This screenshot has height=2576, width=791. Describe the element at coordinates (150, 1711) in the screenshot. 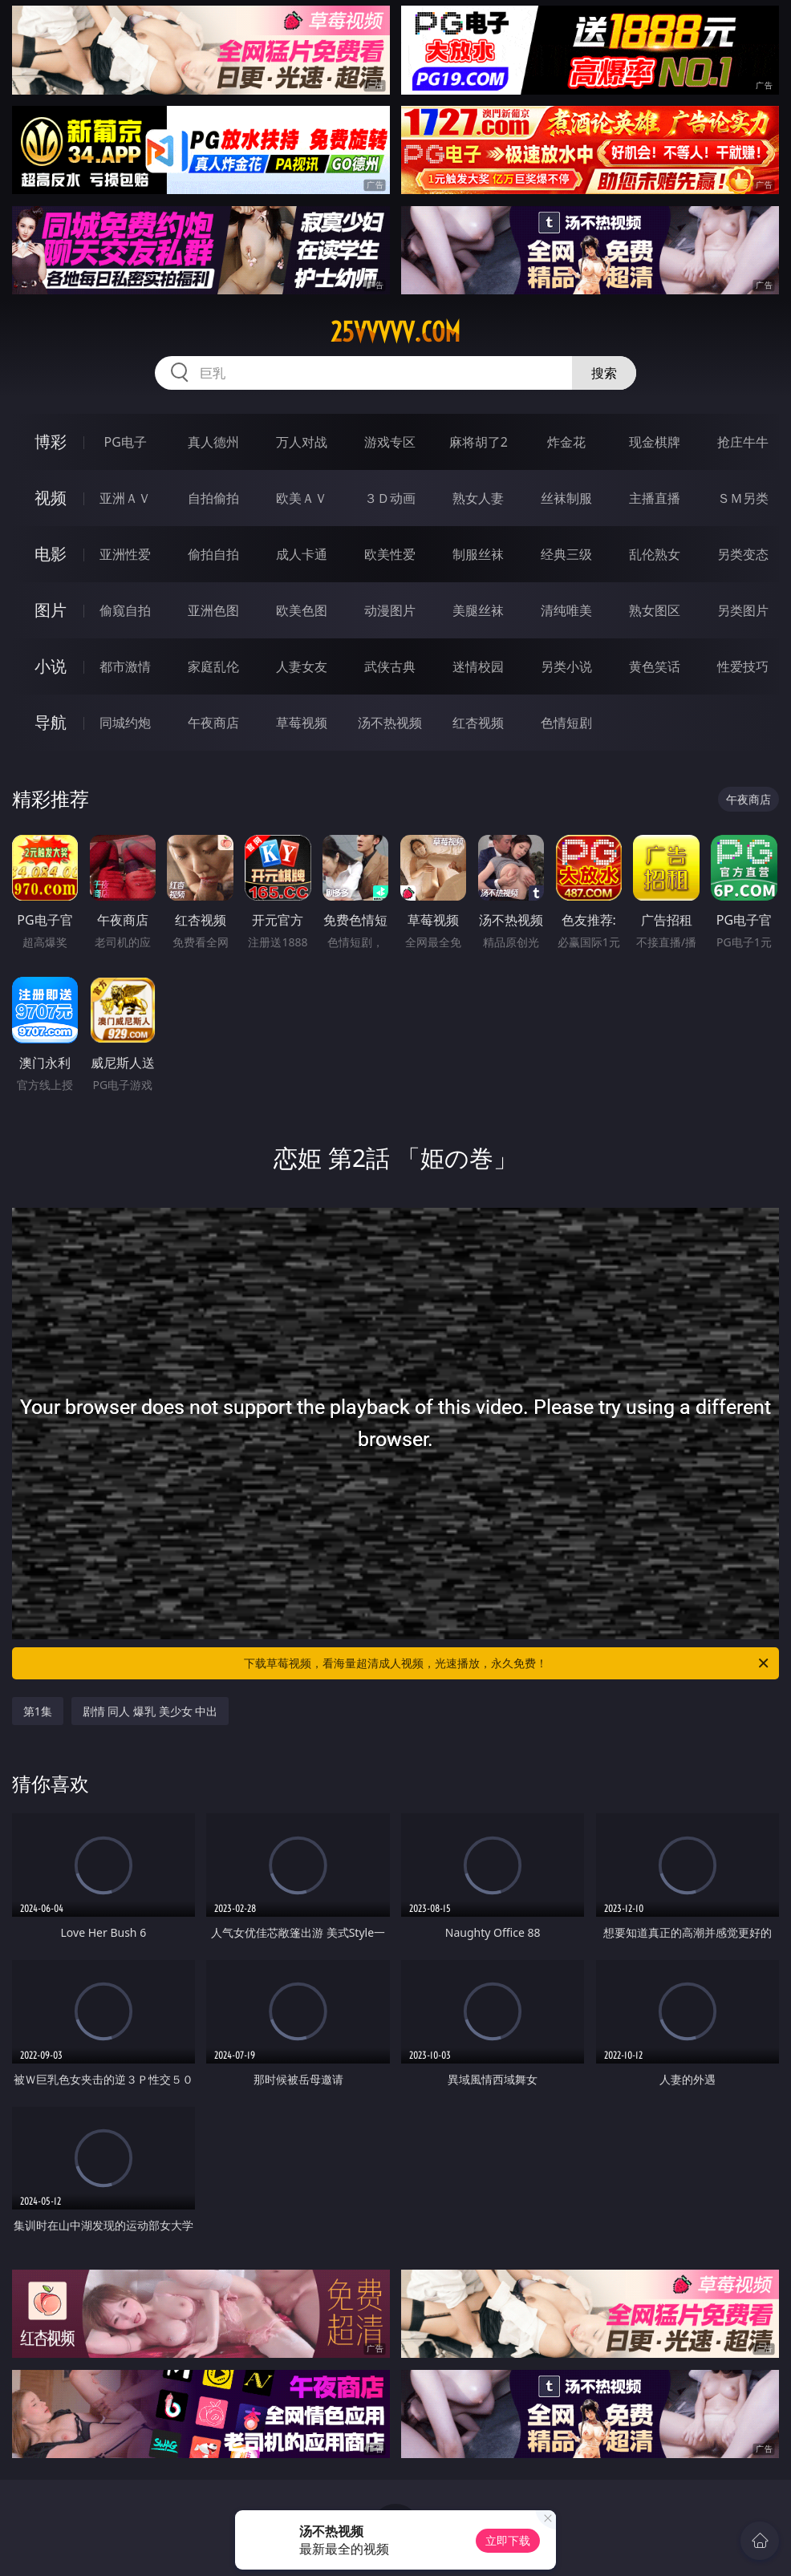

I see `剧情 同人 爆乳 美少女 中出` at that location.